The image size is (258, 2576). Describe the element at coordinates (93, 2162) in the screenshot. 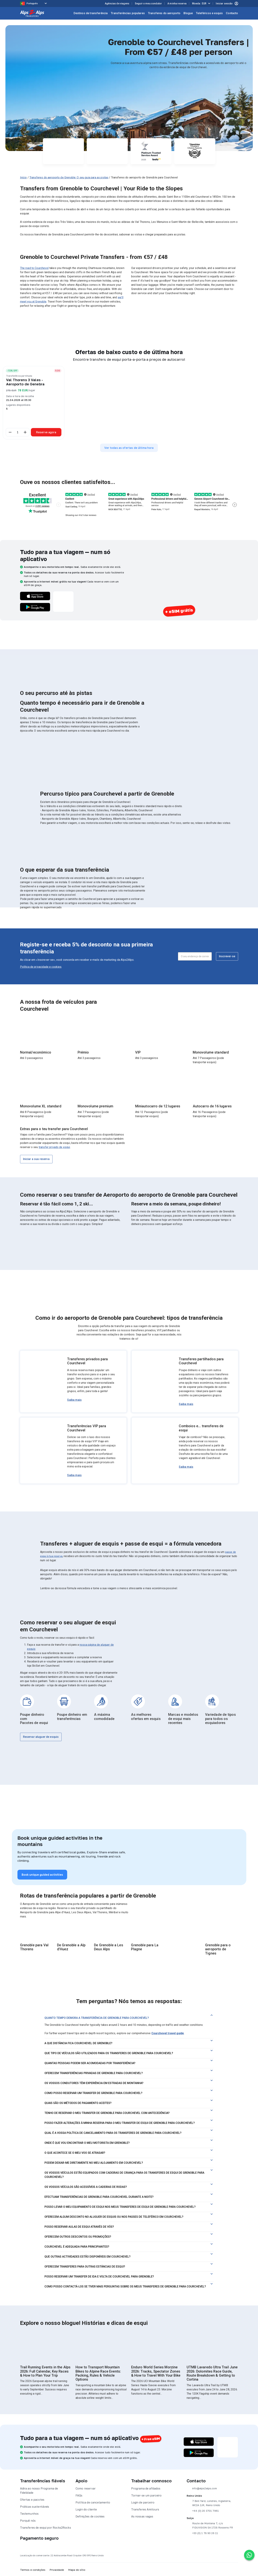

I see `Podem deixar-me diretamente no meu alojamento em Courchevel?` at that location.